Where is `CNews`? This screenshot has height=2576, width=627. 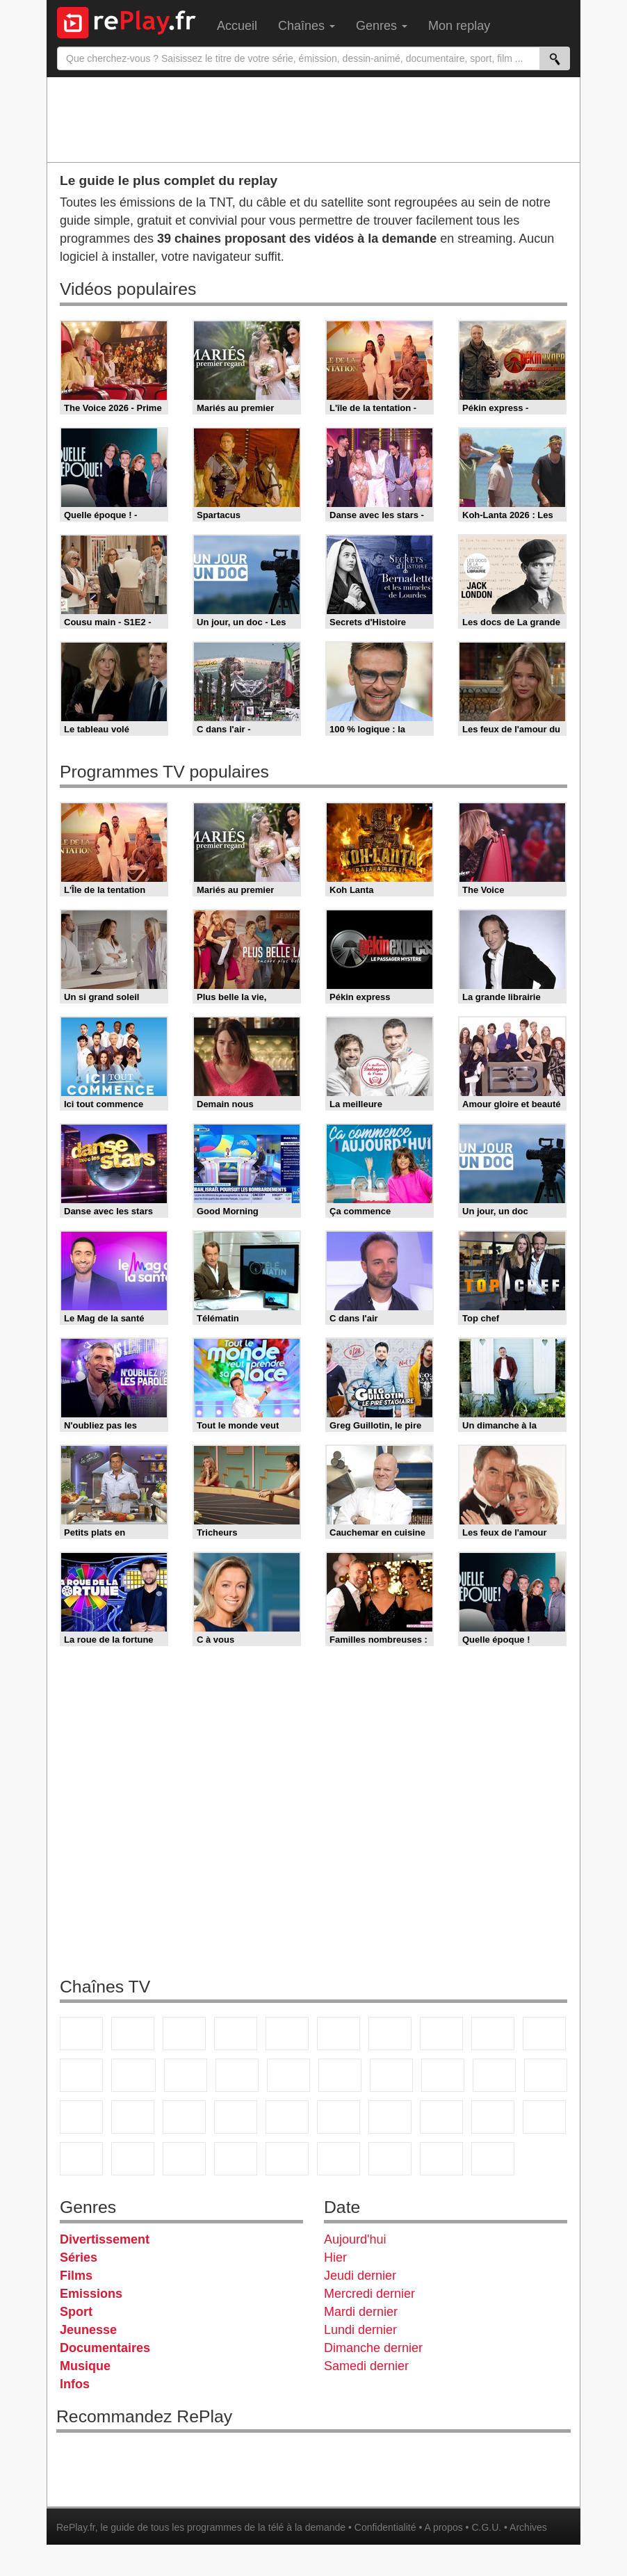
CNews is located at coordinates (184, 2117).